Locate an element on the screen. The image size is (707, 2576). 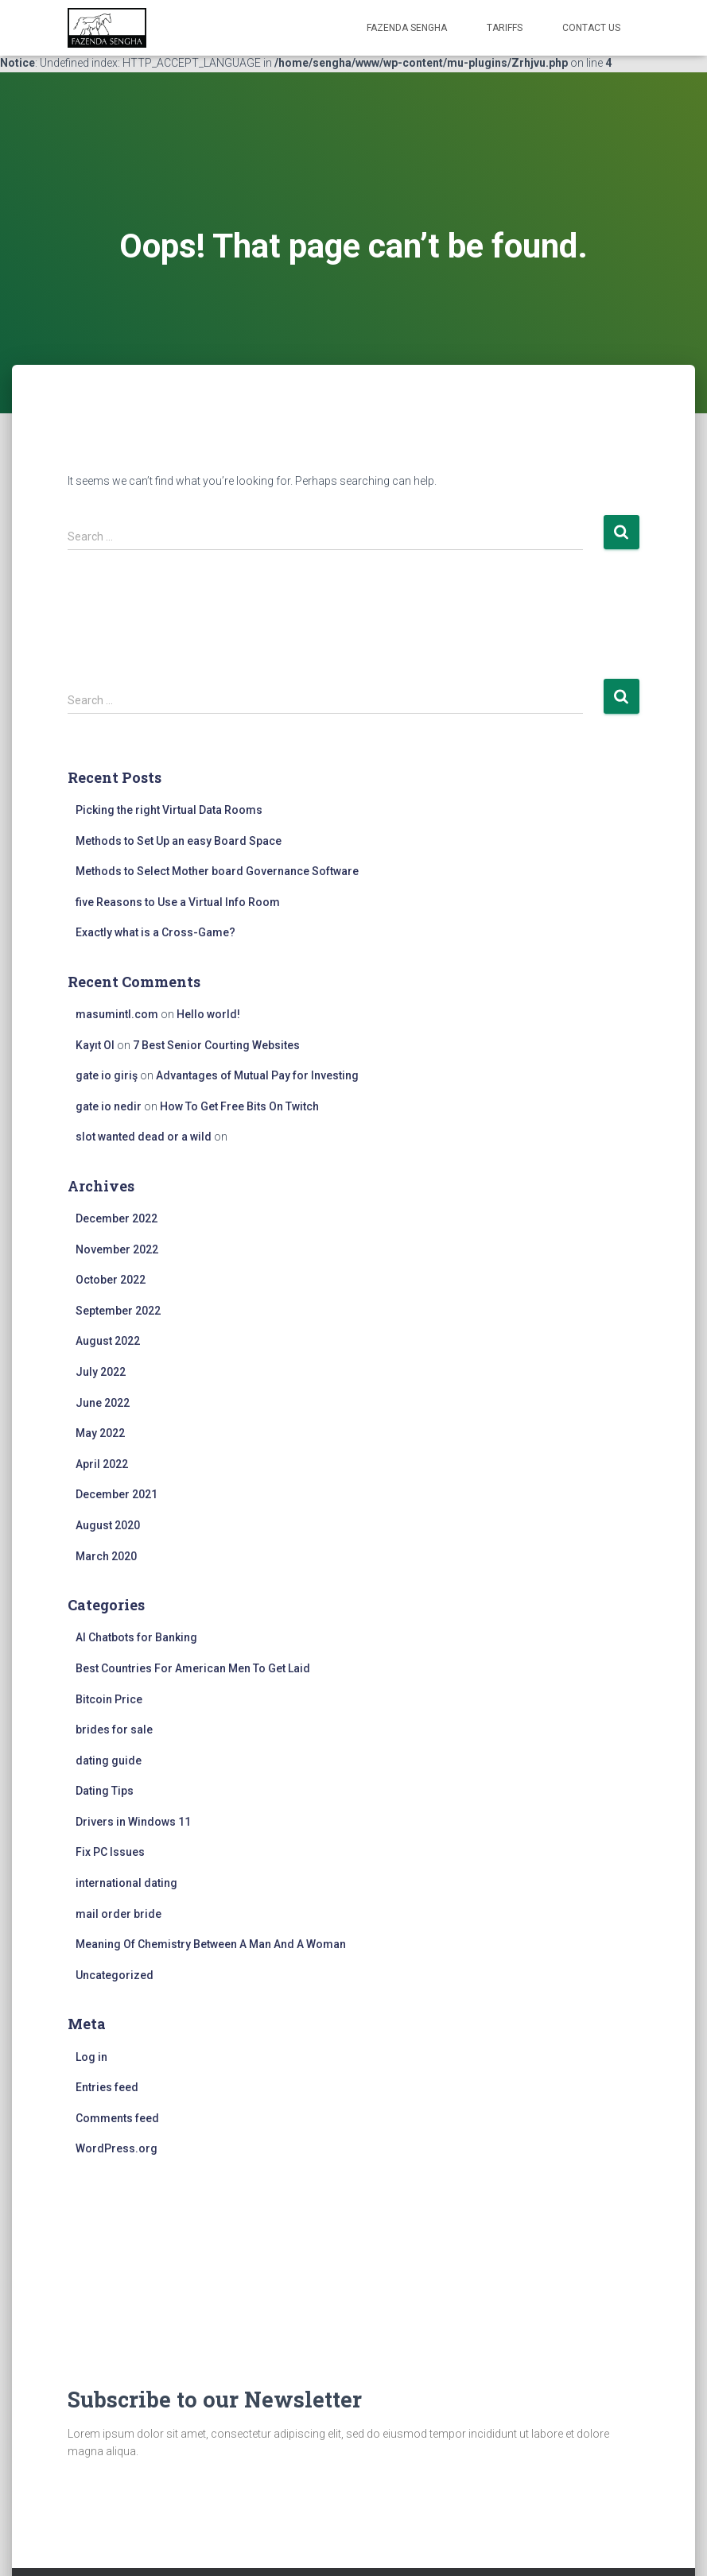
Exactly what is a Cross-Game? is located at coordinates (155, 932).